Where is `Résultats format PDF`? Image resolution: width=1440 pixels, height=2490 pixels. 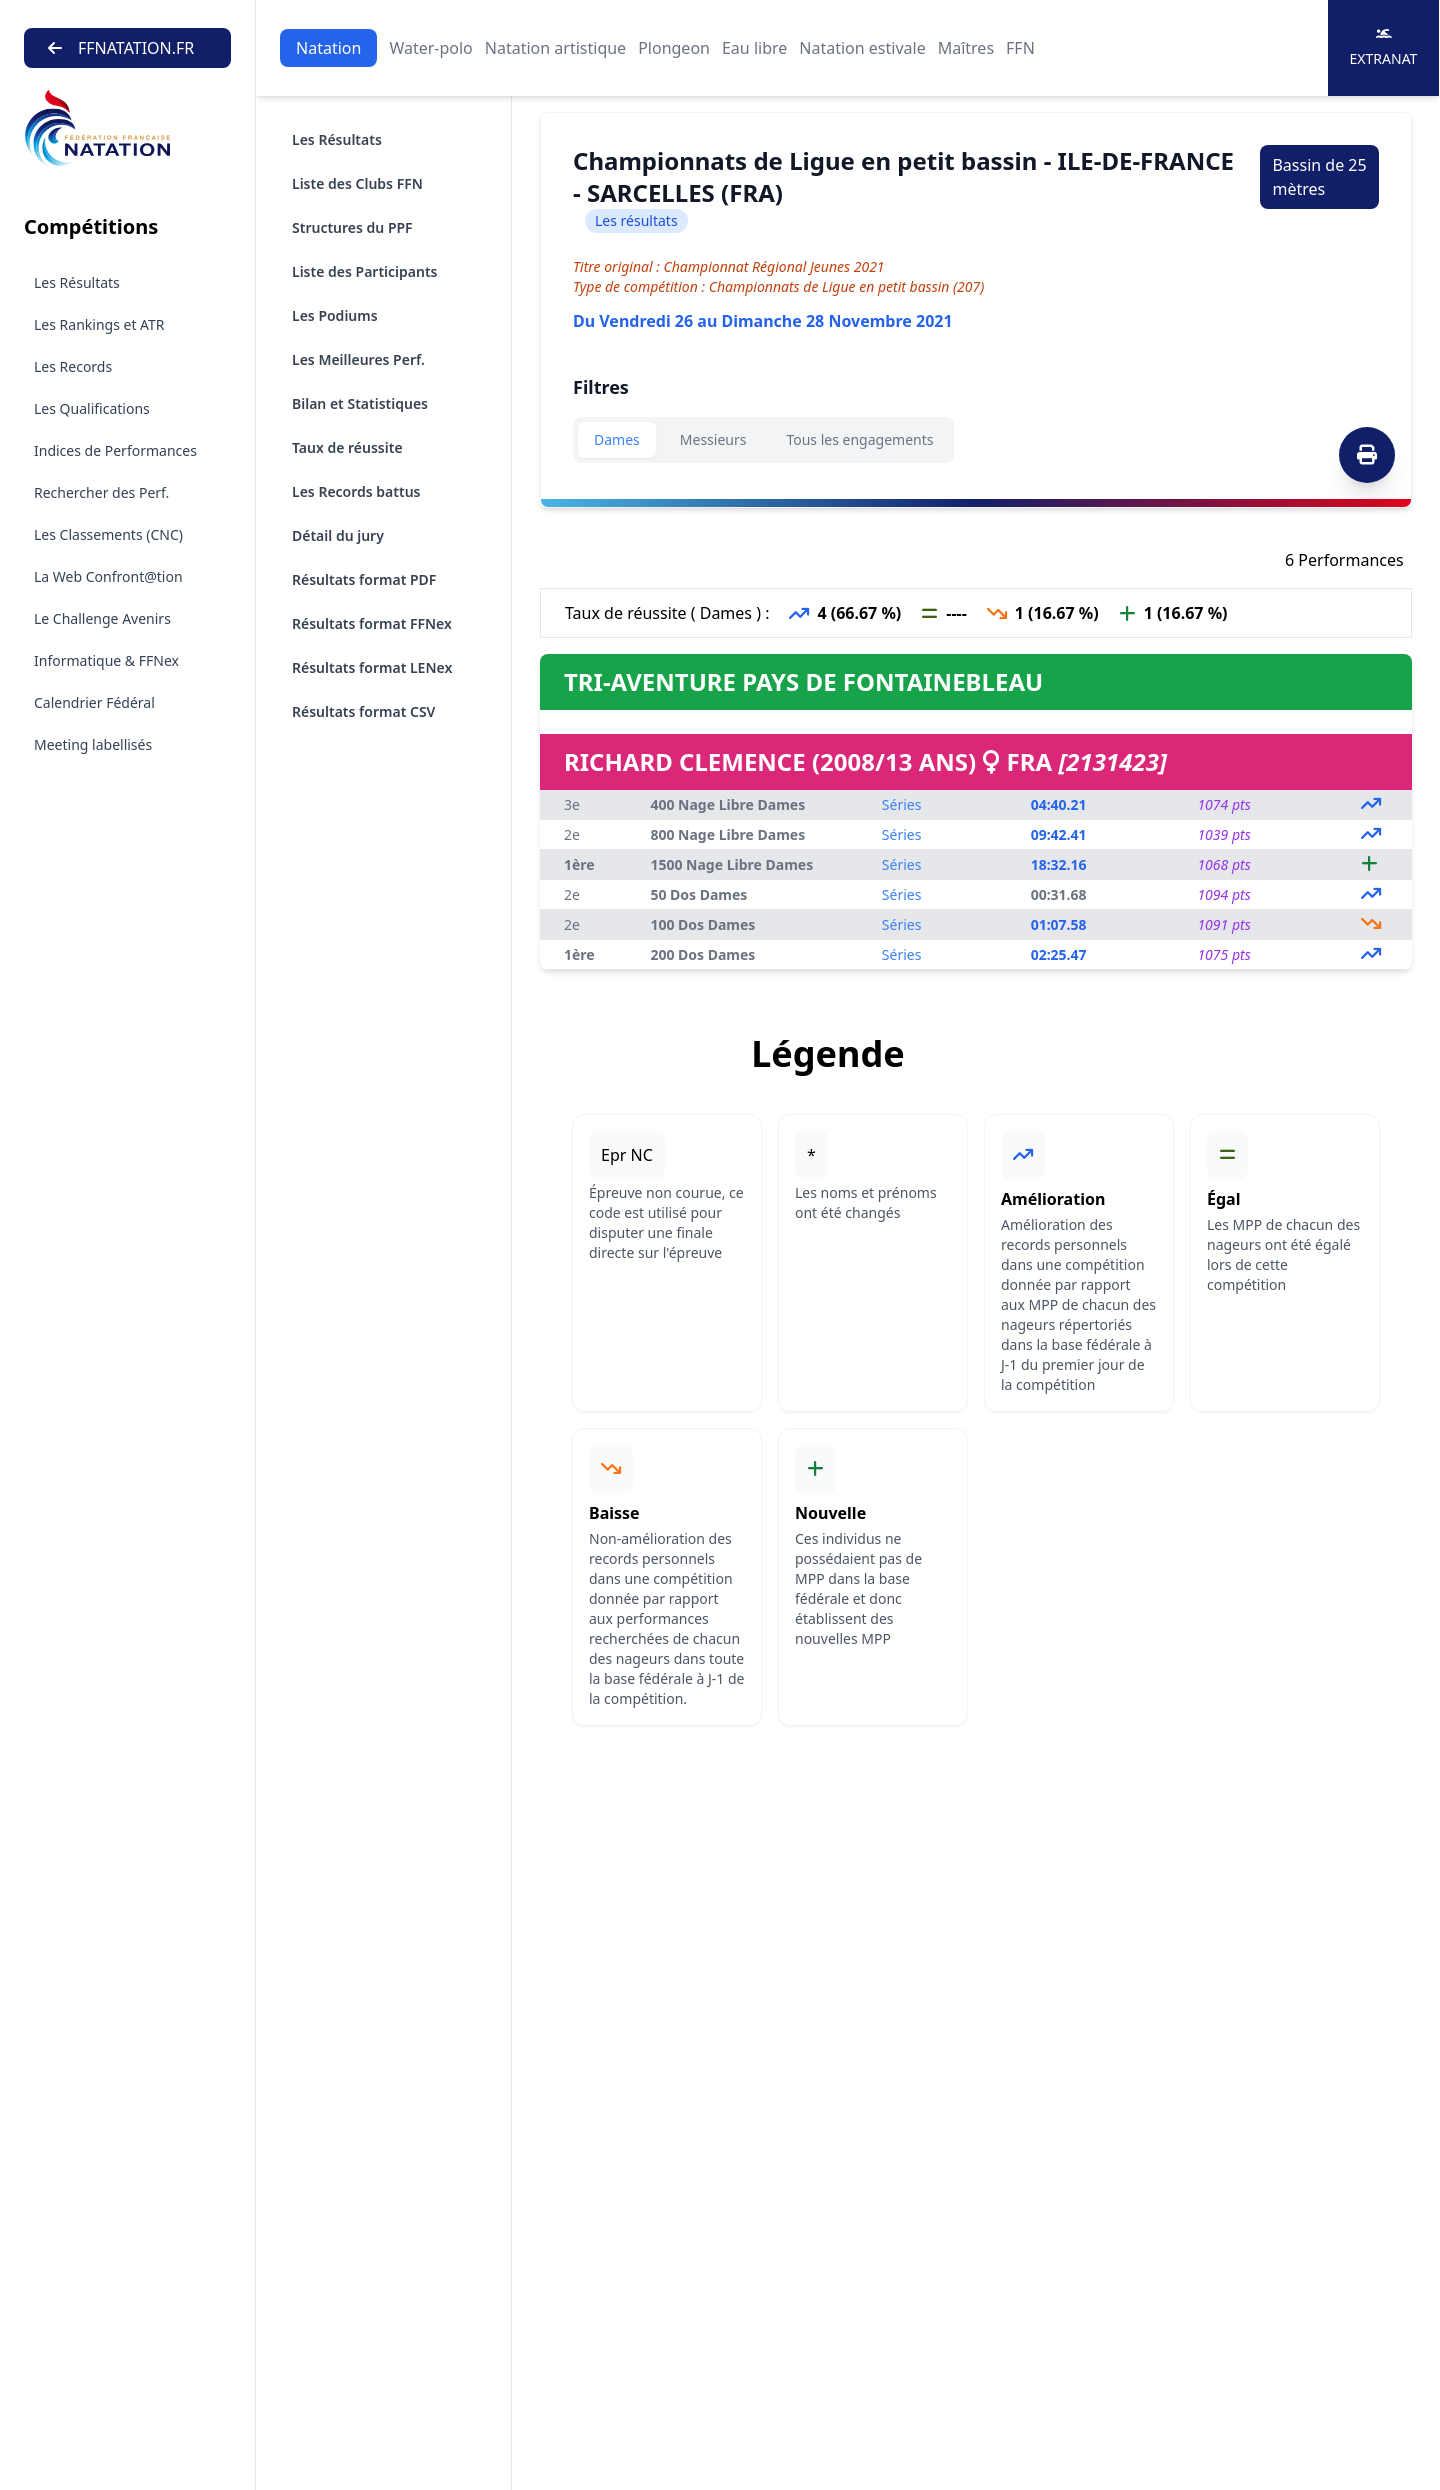 Résultats format PDF is located at coordinates (364, 579).